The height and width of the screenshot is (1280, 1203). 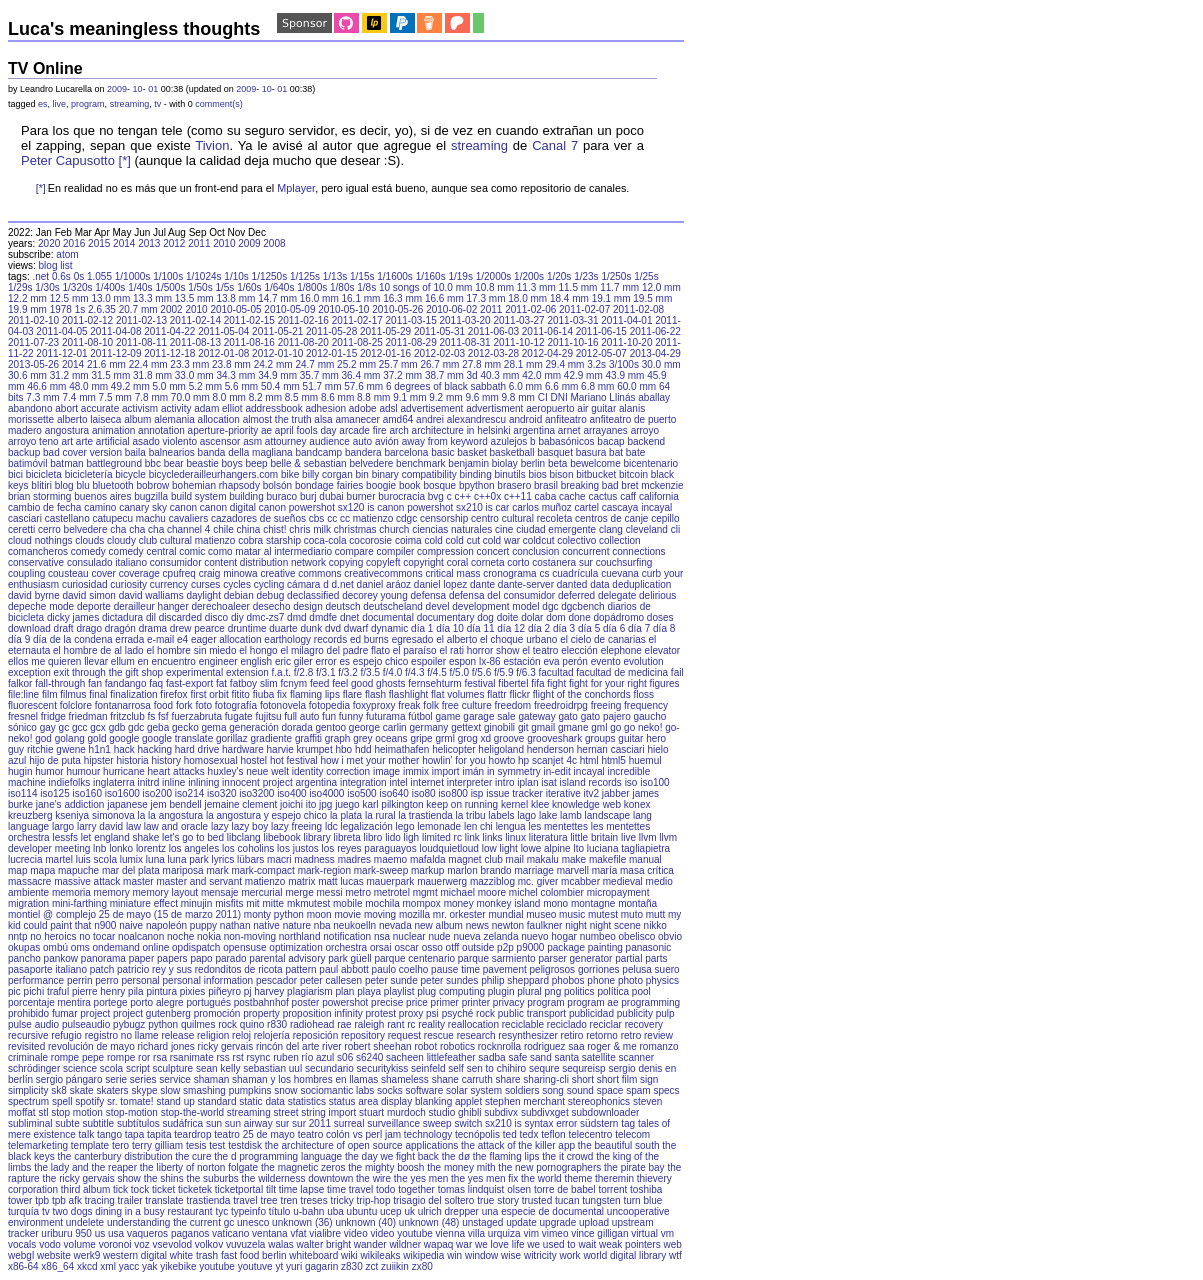 What do you see at coordinates (506, 1156) in the screenshot?
I see `the flaming lips` at bounding box center [506, 1156].